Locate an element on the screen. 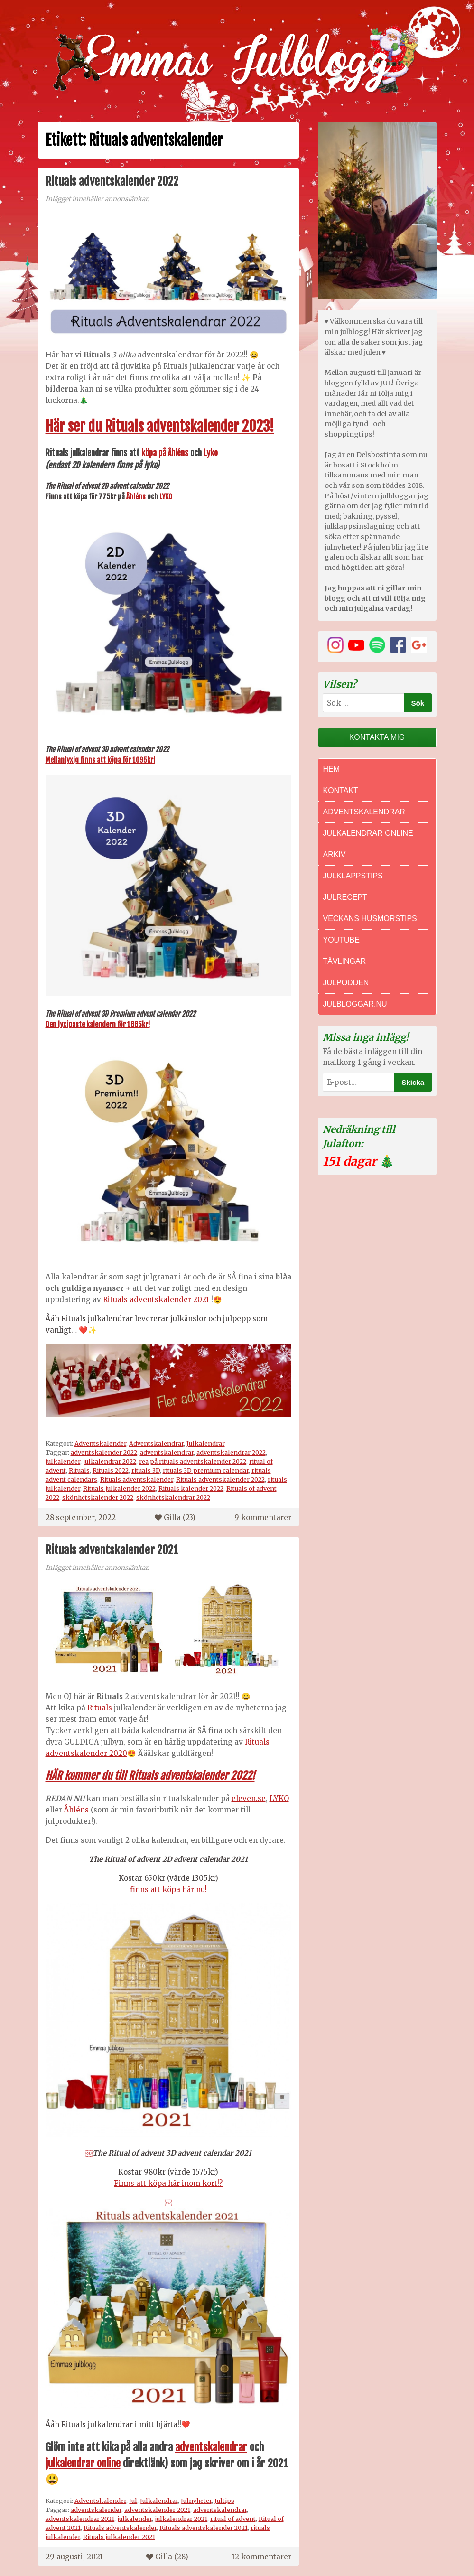 This screenshot has height=2576, width=474. Julrecept is located at coordinates (345, 897).